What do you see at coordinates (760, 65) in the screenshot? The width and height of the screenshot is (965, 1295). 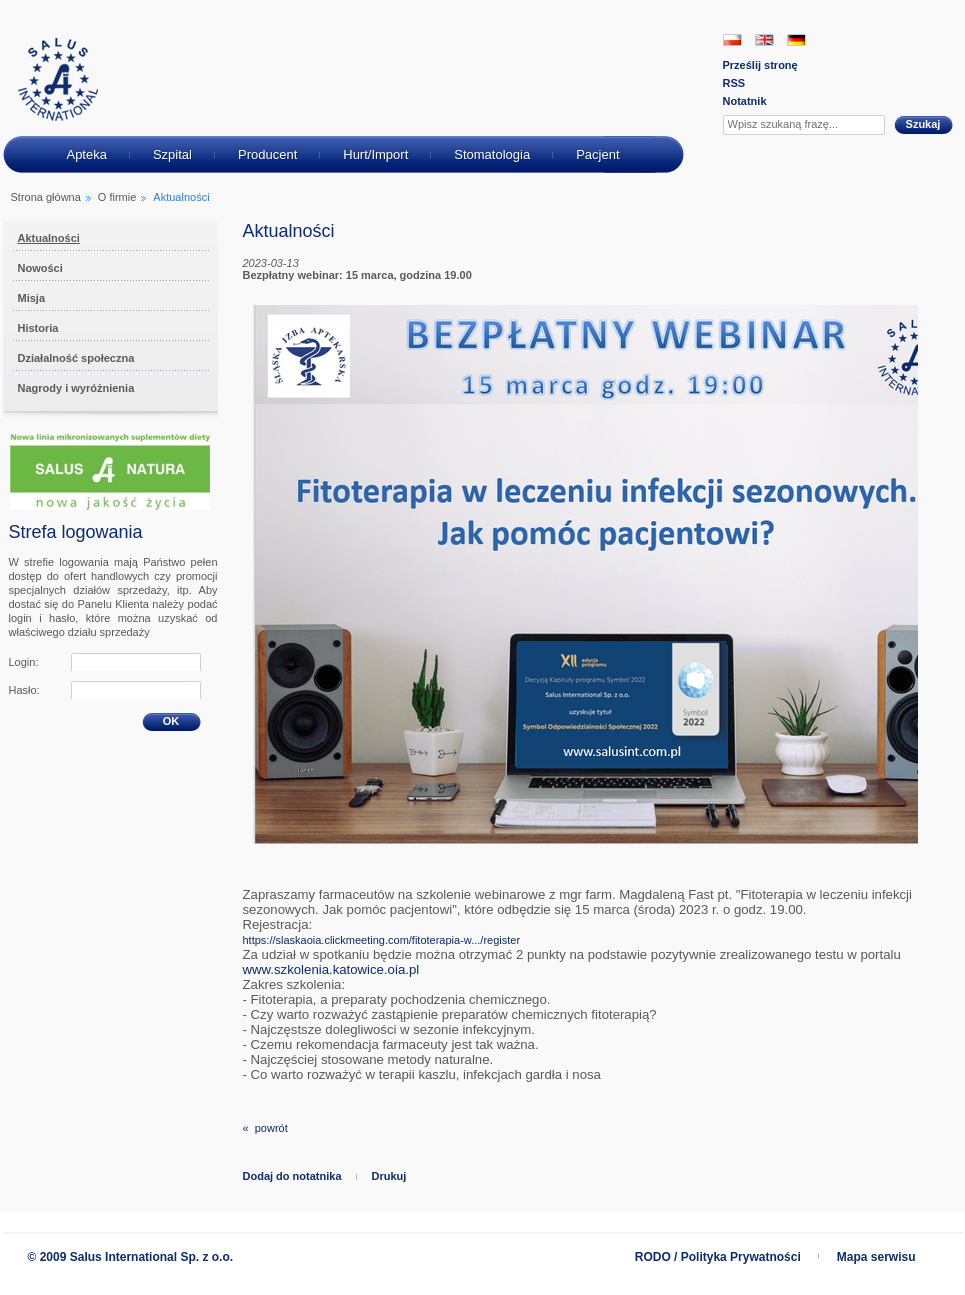 I see `Prześlij stronę` at bounding box center [760, 65].